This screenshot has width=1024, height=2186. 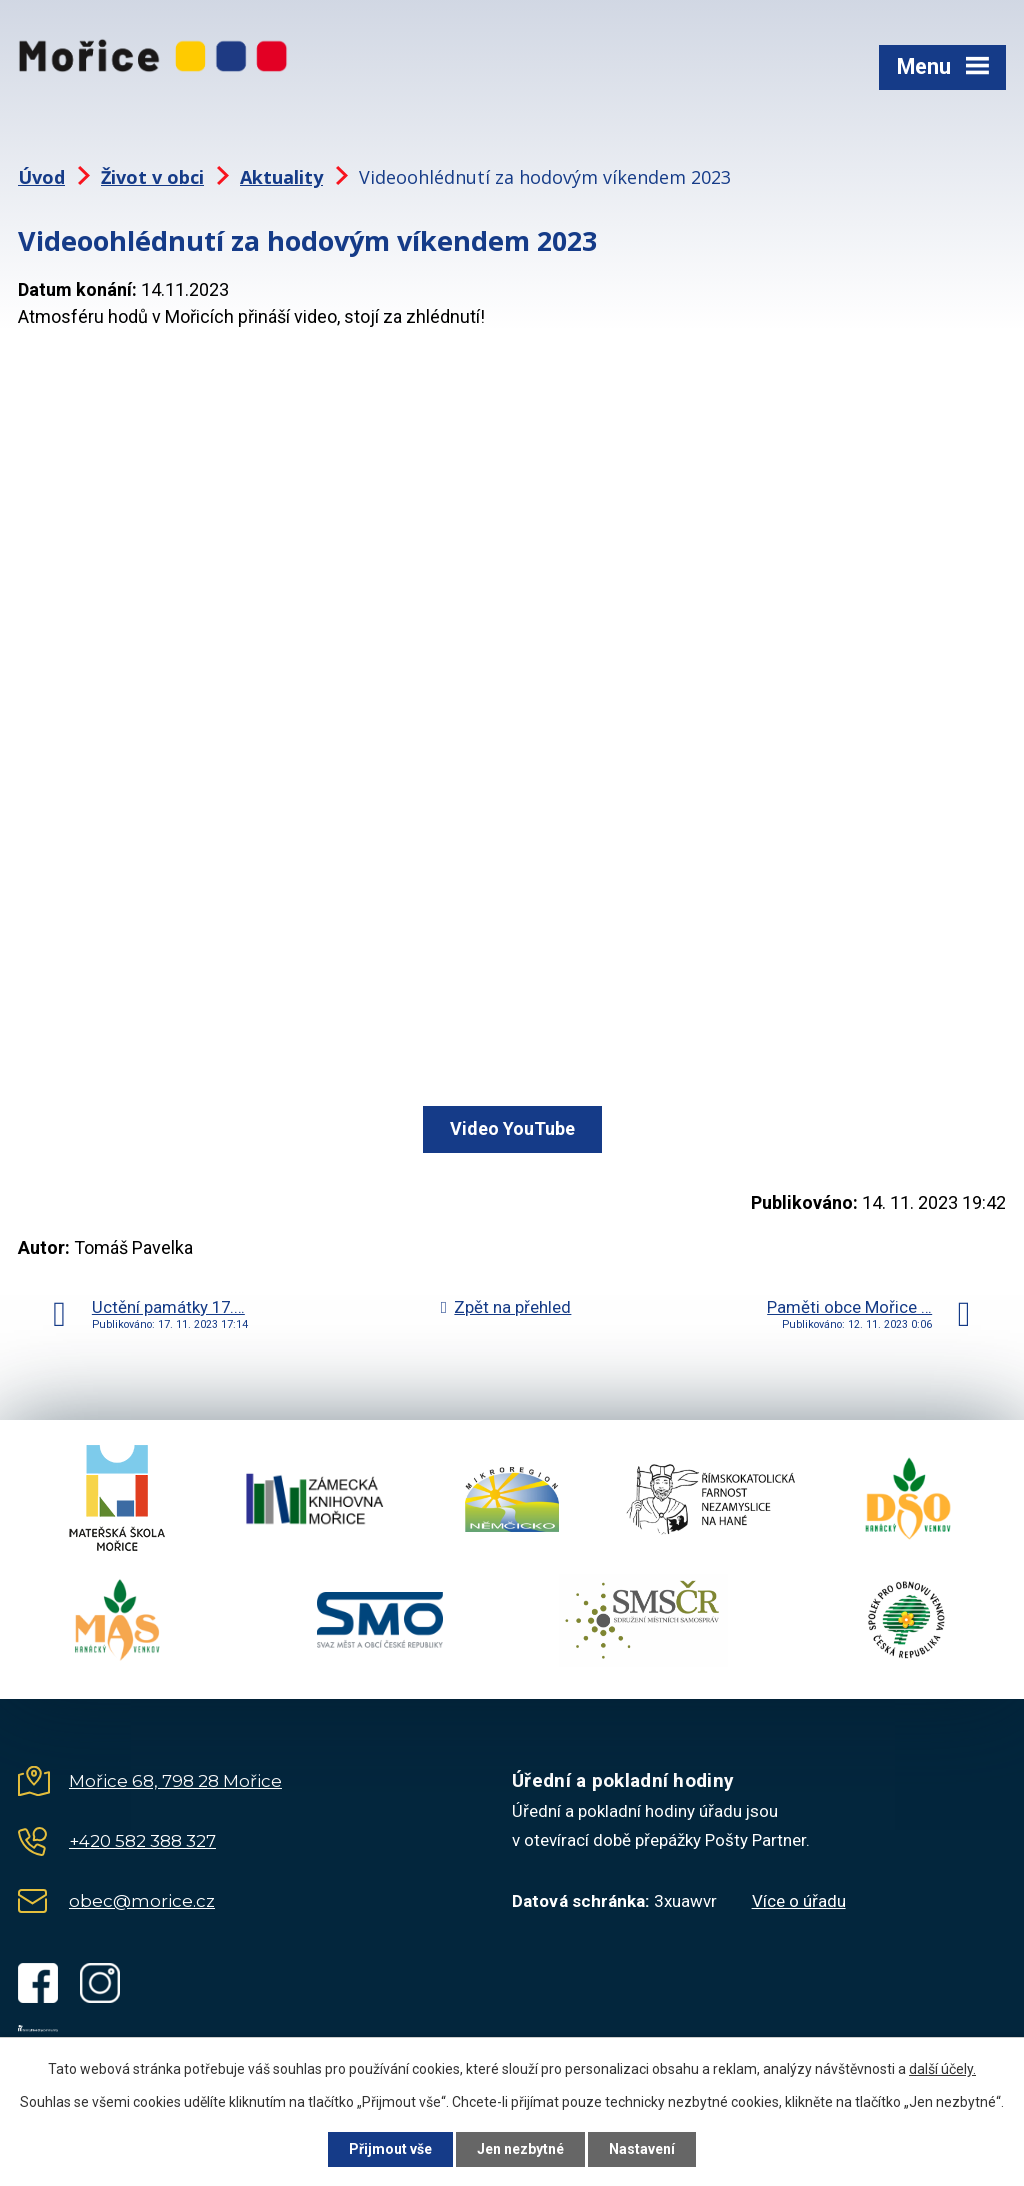 What do you see at coordinates (142, 1901) in the screenshot?
I see `obec@morice.cz` at bounding box center [142, 1901].